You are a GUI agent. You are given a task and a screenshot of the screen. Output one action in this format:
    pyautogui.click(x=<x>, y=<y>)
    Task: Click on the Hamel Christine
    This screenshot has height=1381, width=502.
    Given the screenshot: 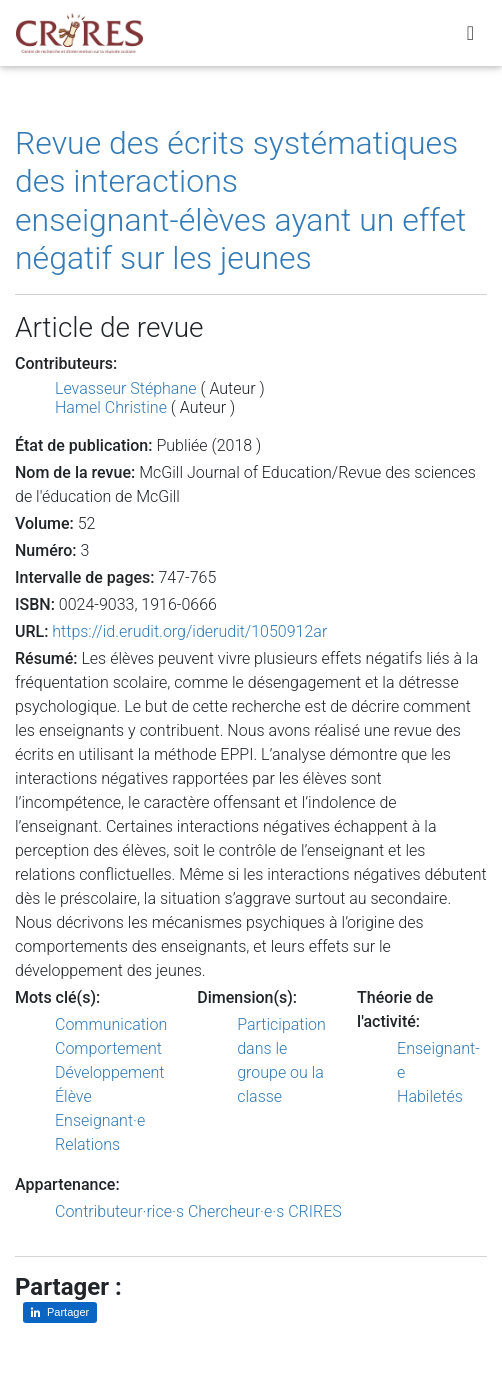 What is the action you would take?
    pyautogui.click(x=111, y=407)
    